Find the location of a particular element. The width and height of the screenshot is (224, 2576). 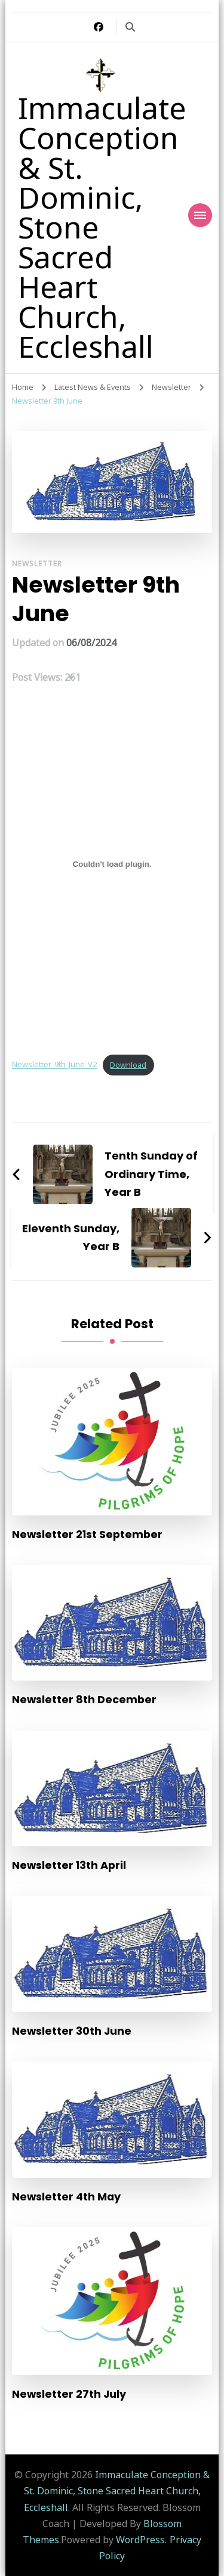

[Mobile Navigation] is located at coordinates (200, 215).